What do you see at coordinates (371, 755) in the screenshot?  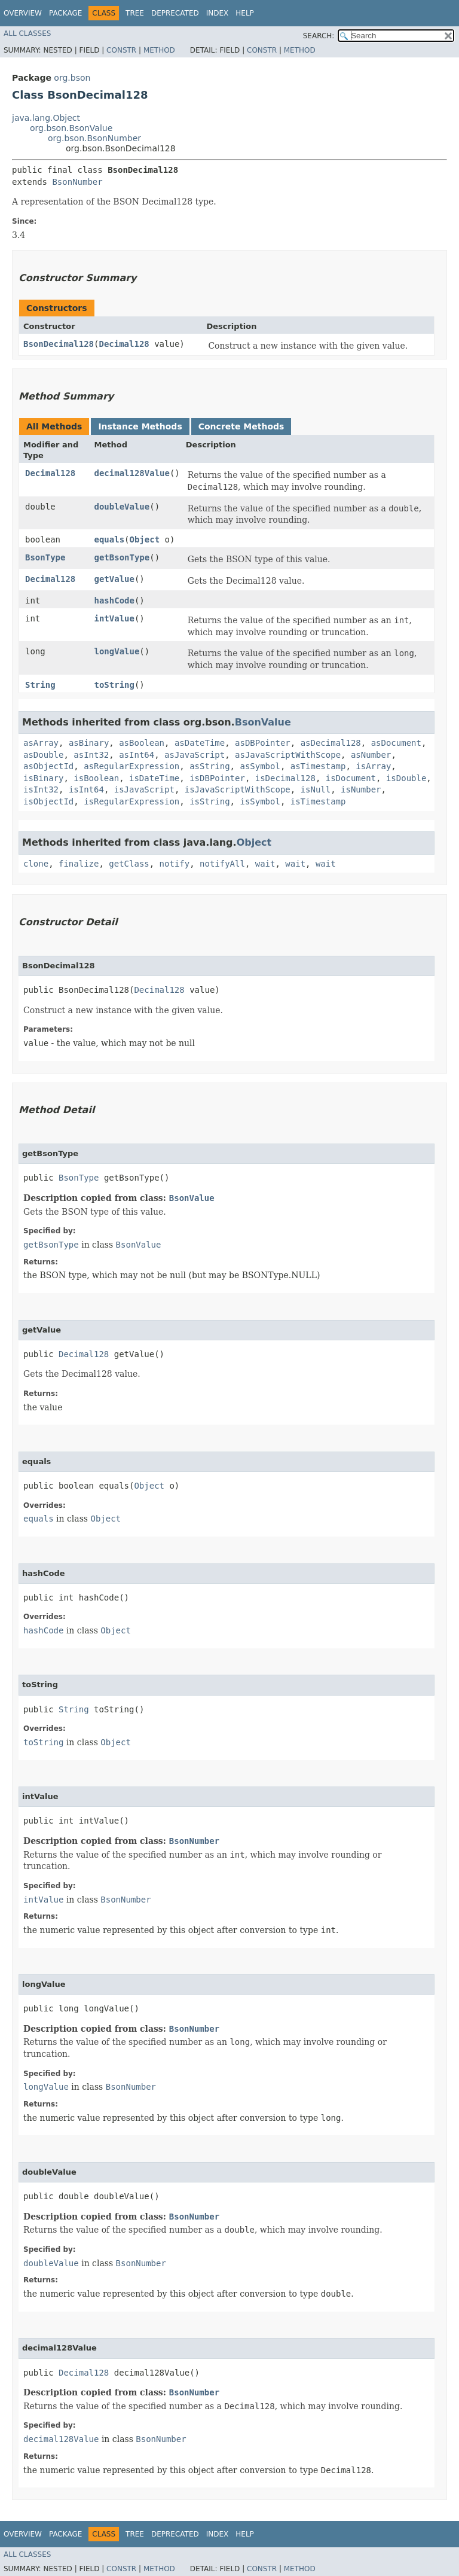 I see `asNumber` at bounding box center [371, 755].